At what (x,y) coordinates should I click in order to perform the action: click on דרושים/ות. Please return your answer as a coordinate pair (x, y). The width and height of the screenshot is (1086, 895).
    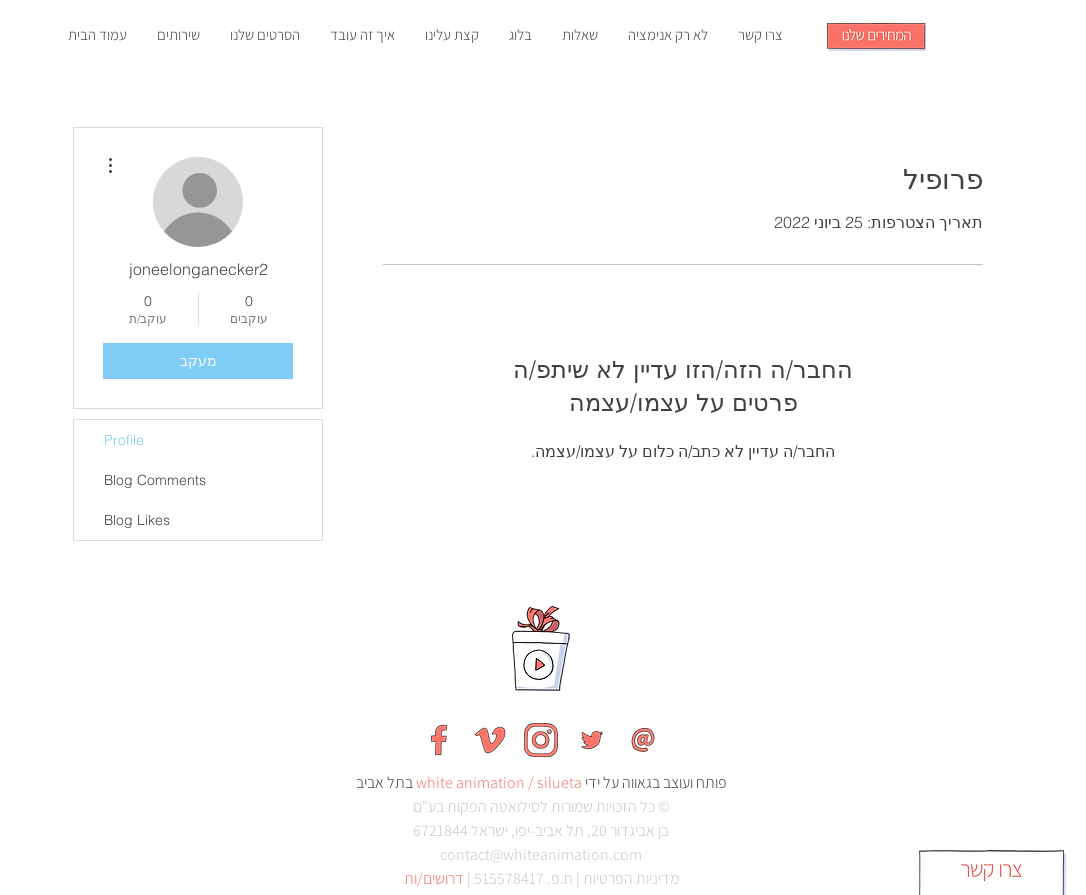
    Looking at the image, I should click on (434, 878).